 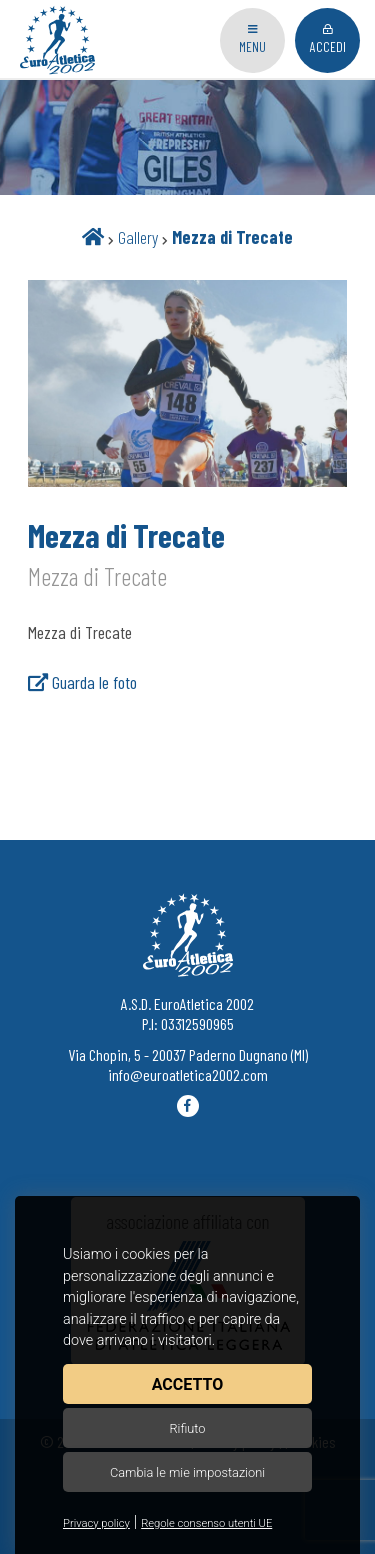 I want to click on Accetto [button], so click(x=187, y=1384).